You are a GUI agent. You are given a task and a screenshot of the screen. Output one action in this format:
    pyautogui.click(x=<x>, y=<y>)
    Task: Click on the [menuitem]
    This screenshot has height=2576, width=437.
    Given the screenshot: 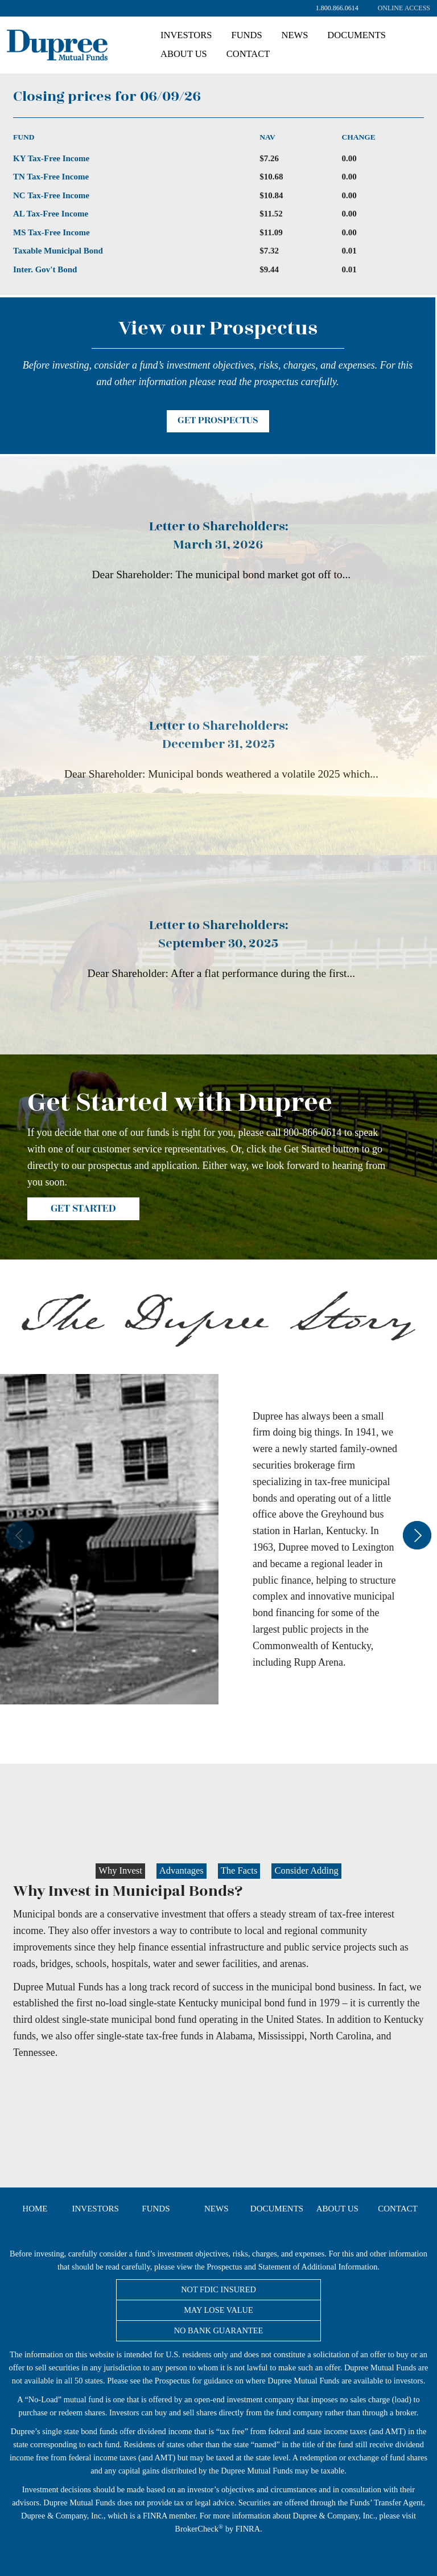 What is the action you would take?
    pyautogui.click(x=404, y=8)
    